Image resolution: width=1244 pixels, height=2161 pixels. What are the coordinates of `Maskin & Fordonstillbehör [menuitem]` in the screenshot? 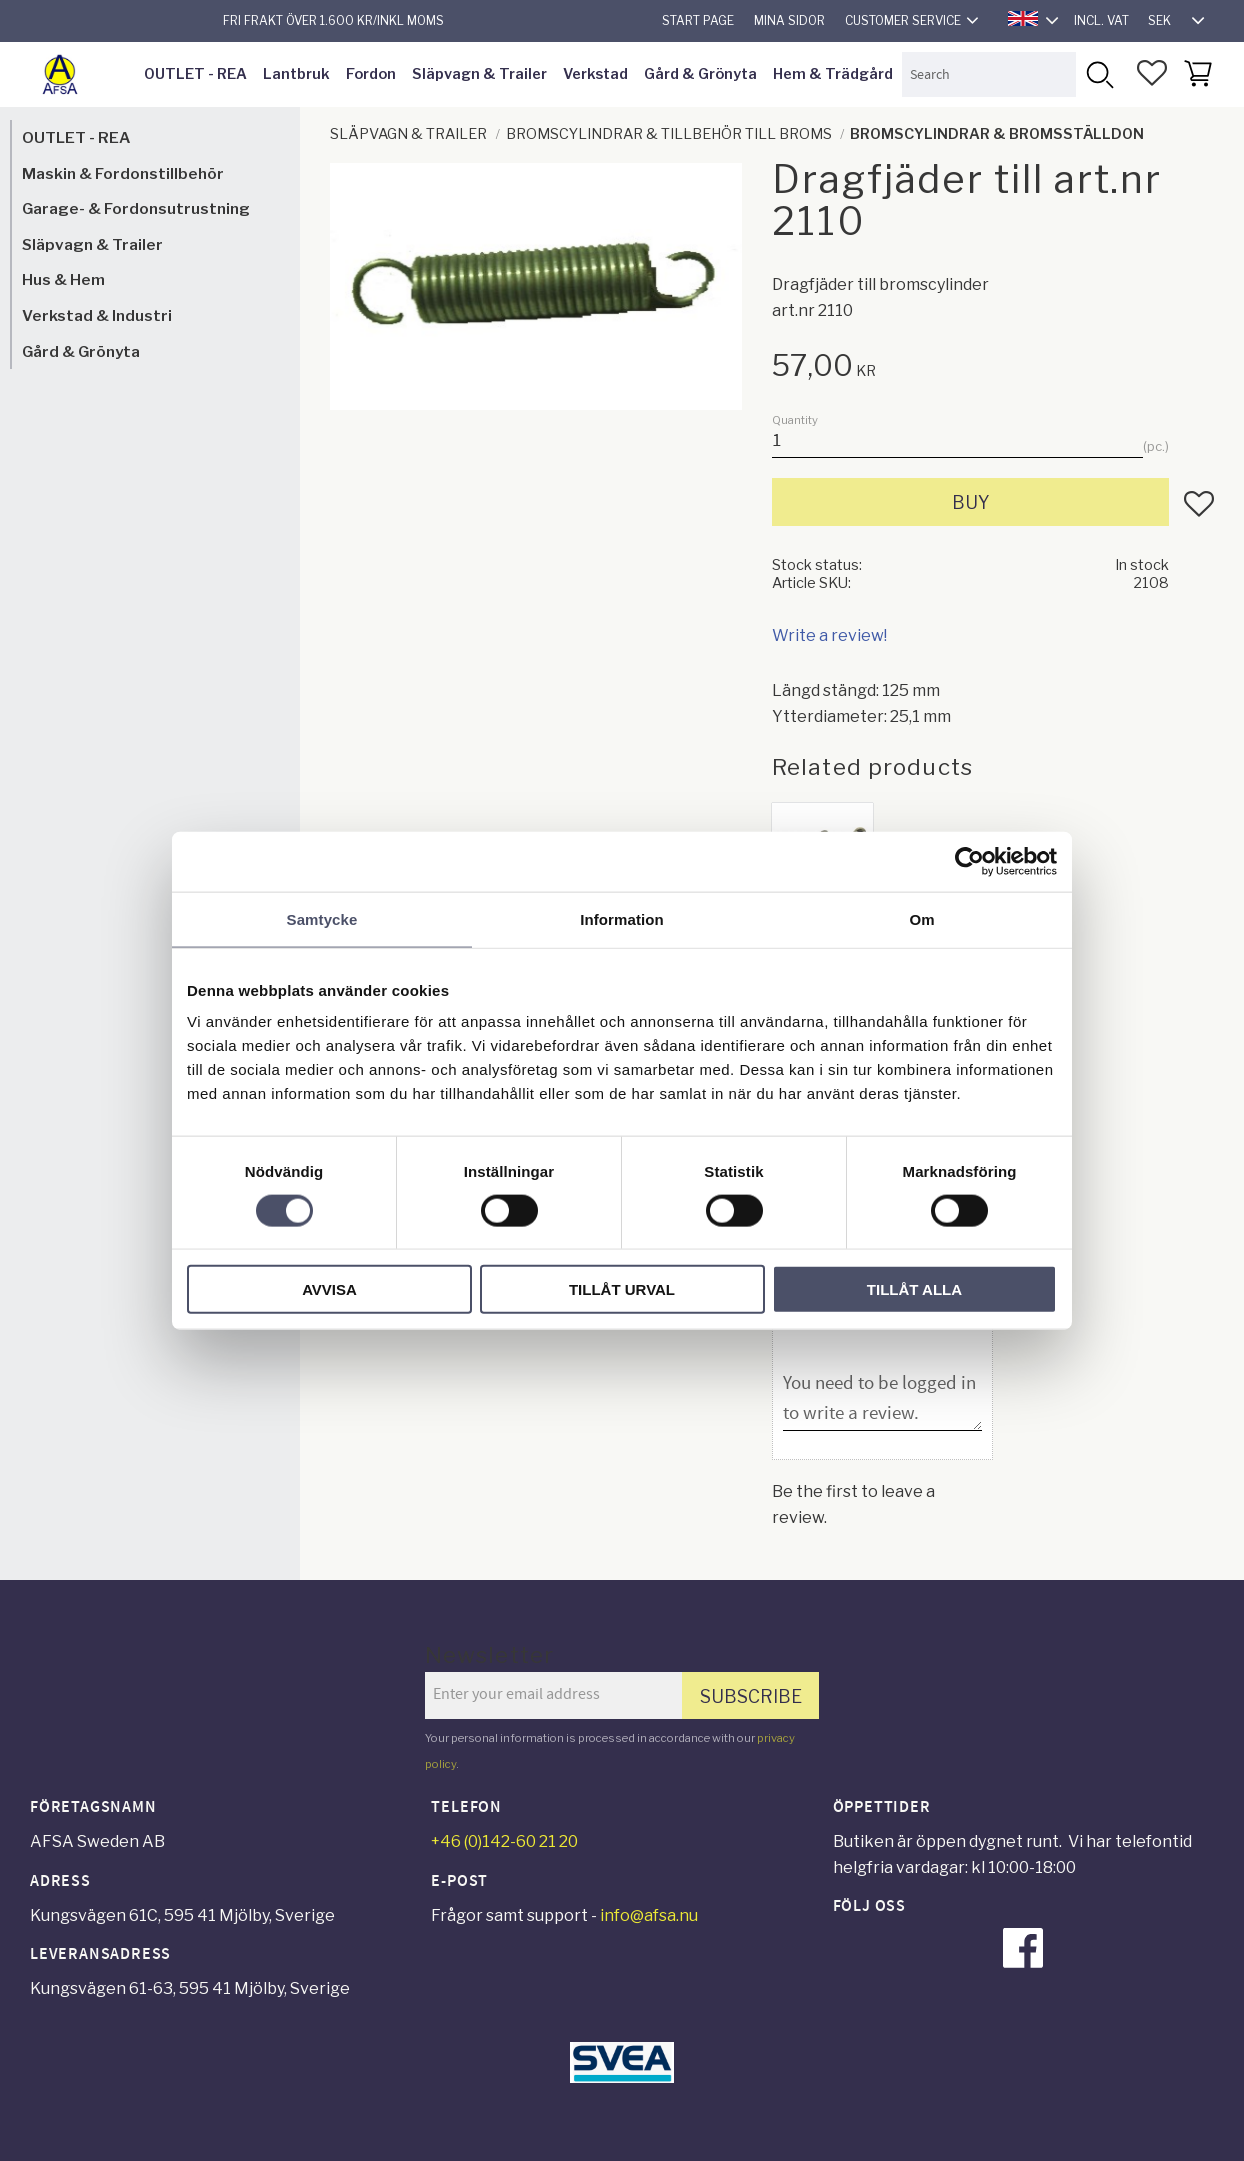 It's located at (123, 173).